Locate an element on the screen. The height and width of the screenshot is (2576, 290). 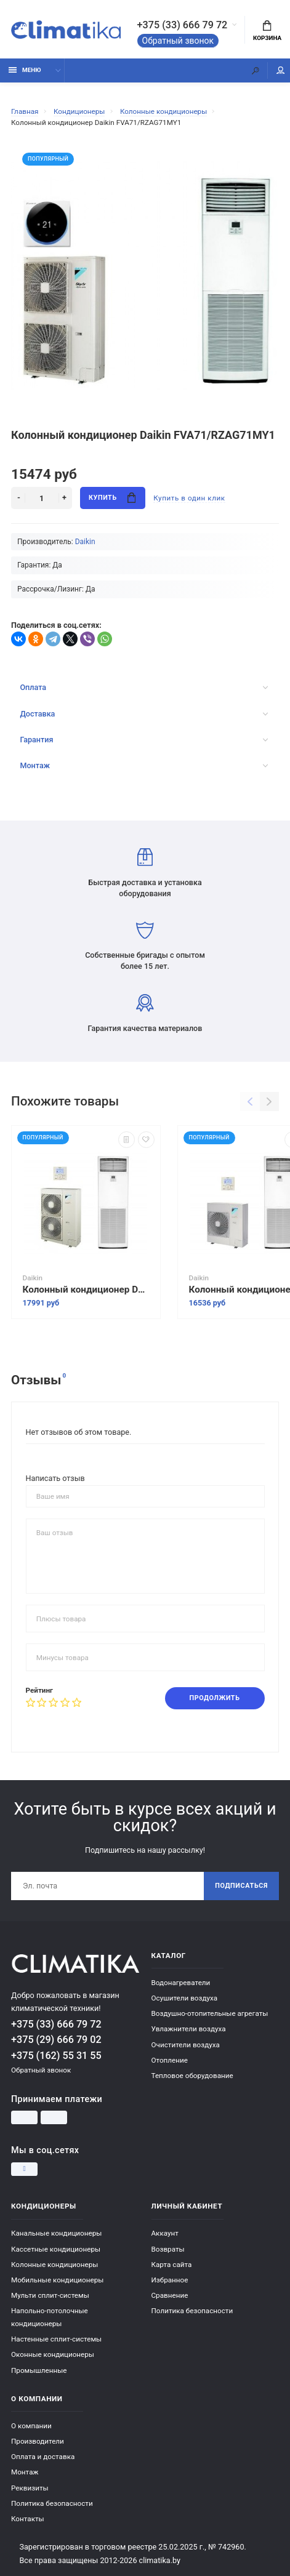
Оконные кондиционеры is located at coordinates (52, 2354).